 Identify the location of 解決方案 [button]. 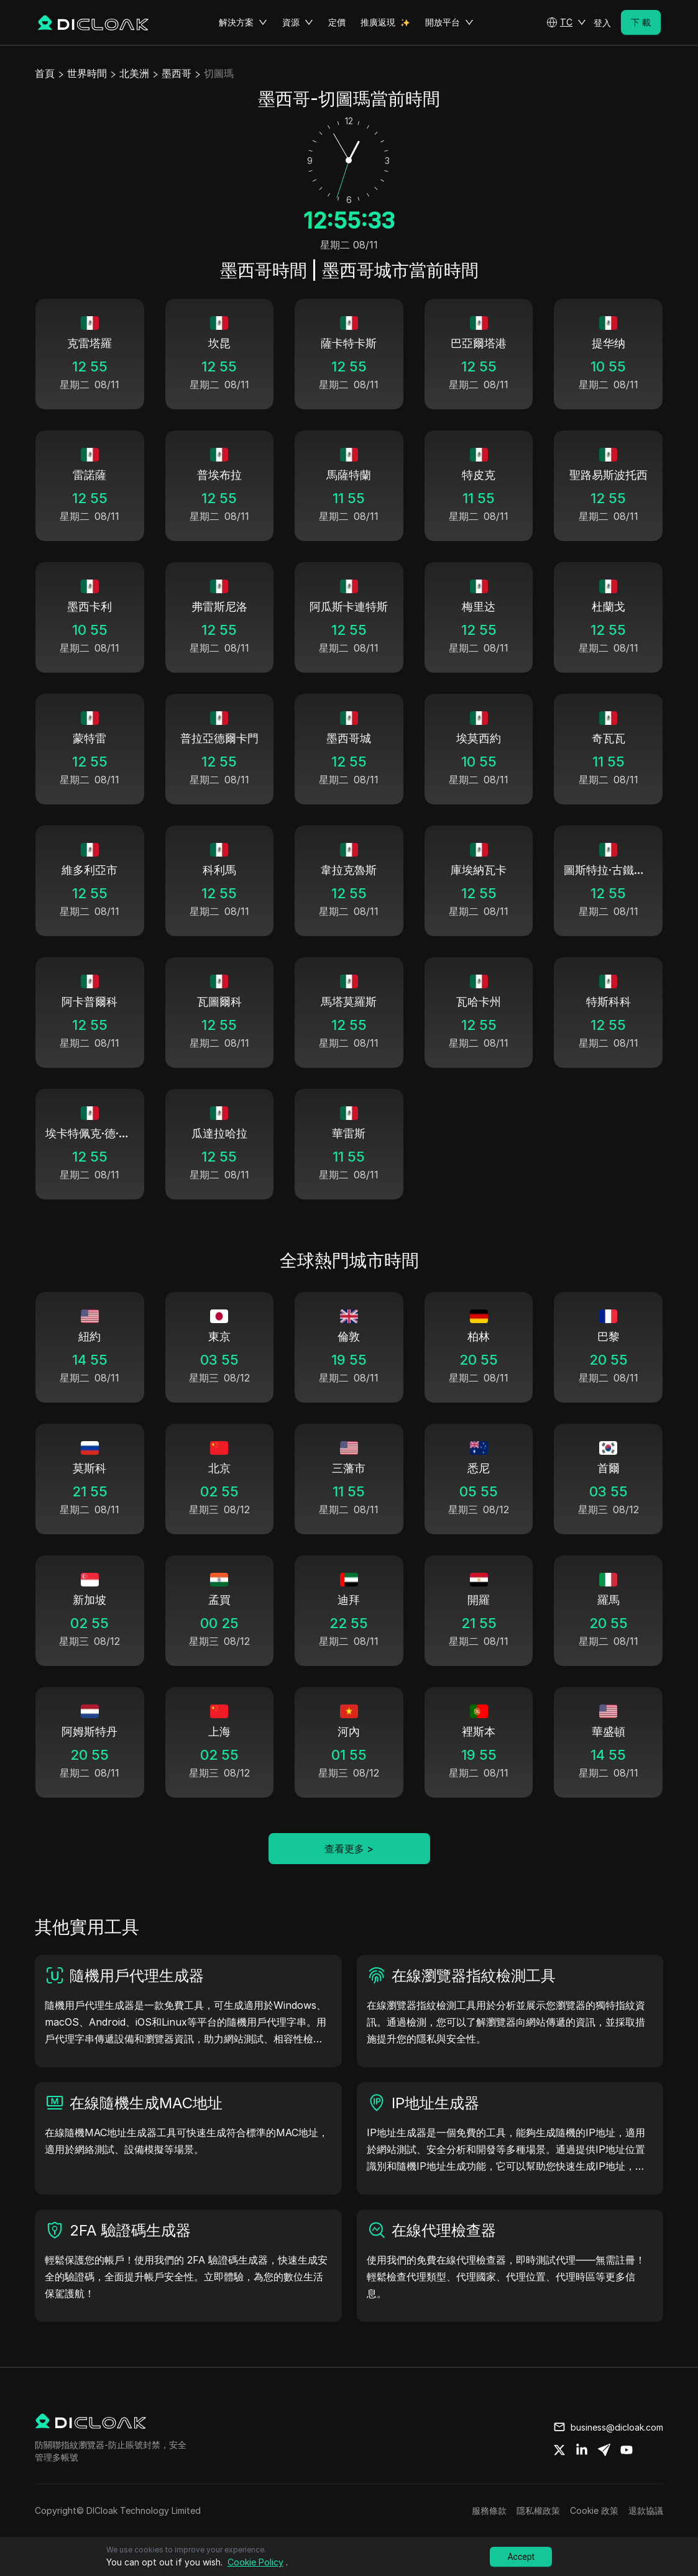
(243, 22).